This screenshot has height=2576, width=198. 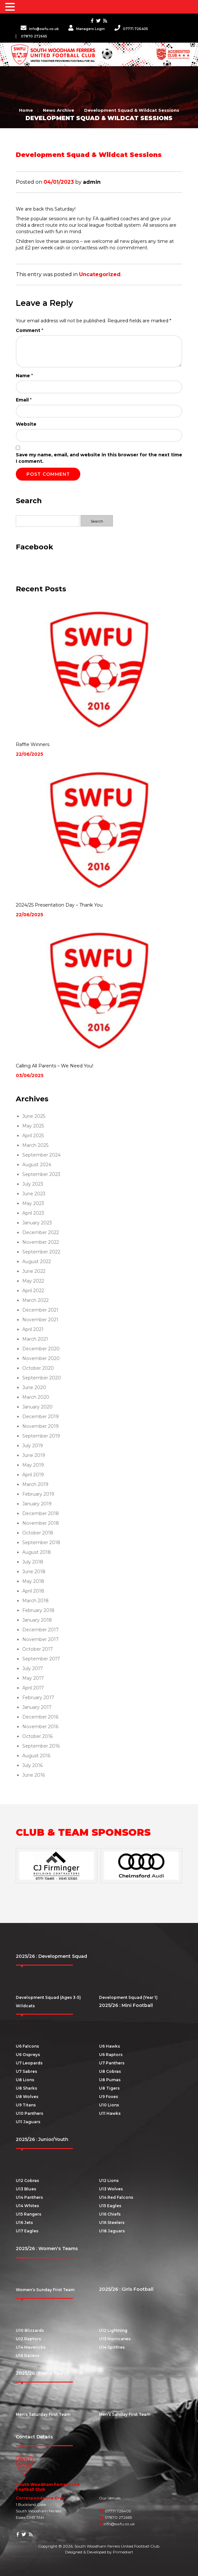 I want to click on November 2021, so click(x=40, y=1320).